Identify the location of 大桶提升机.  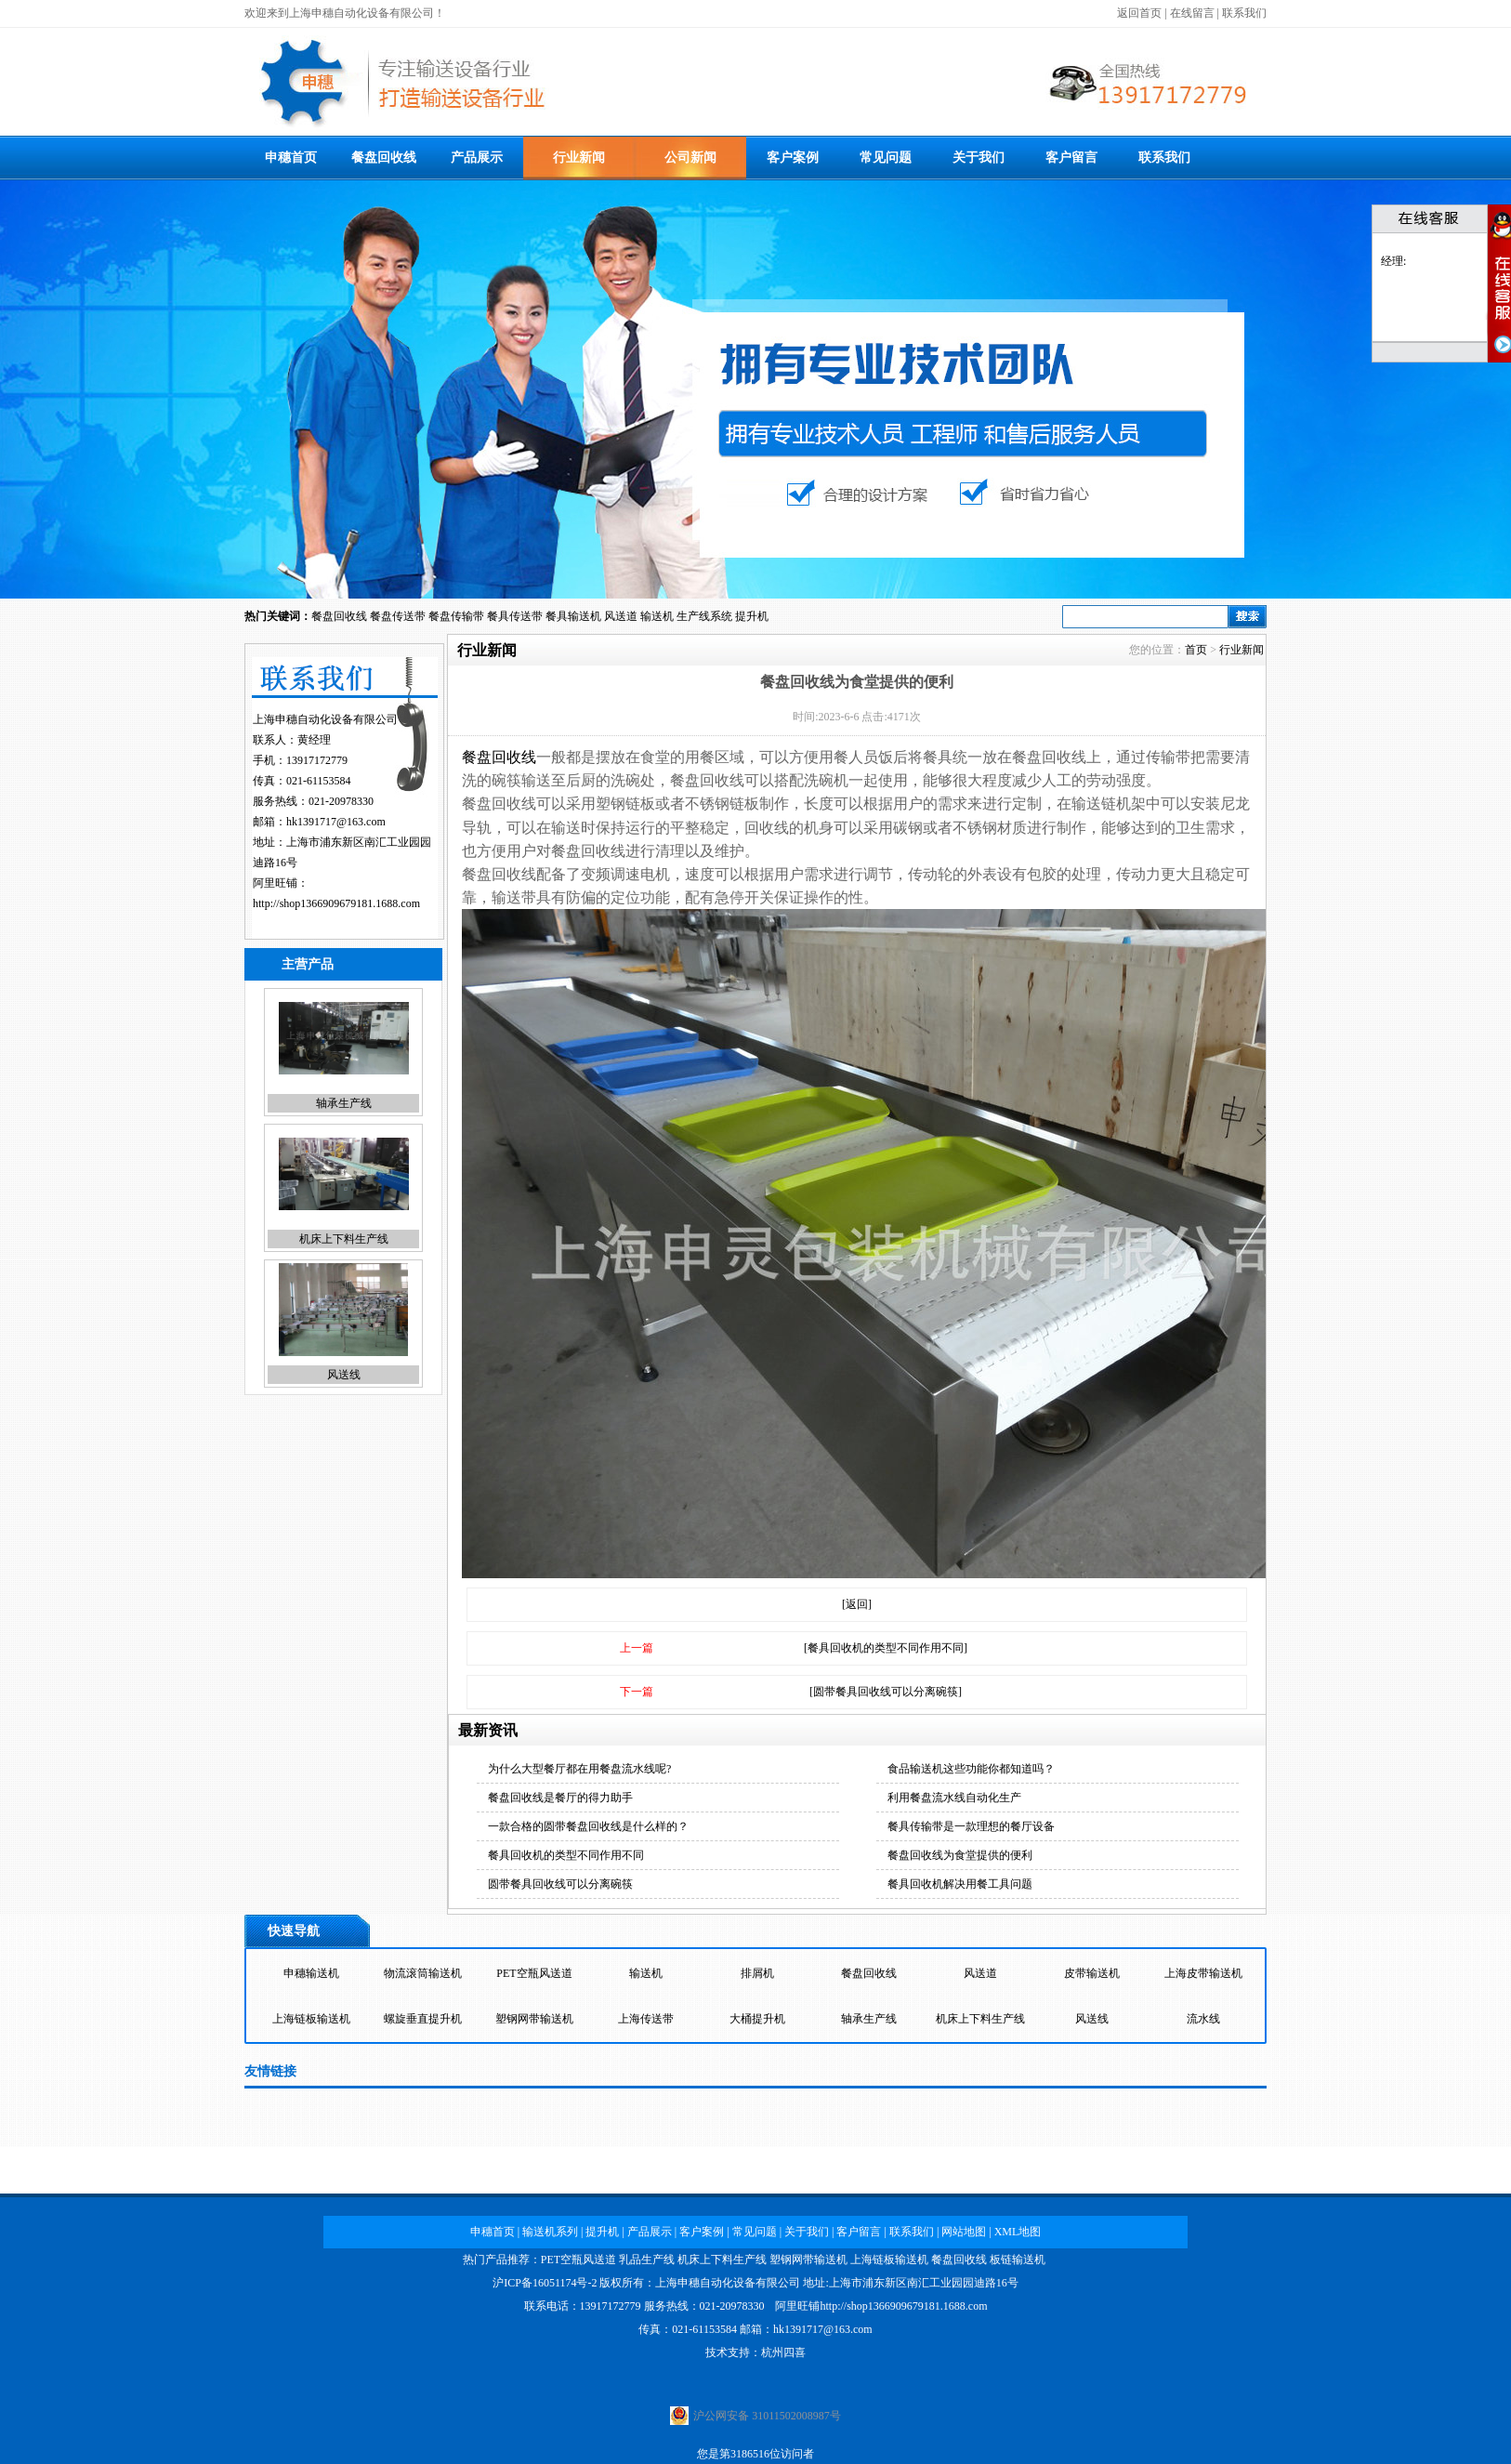
(757, 2018).